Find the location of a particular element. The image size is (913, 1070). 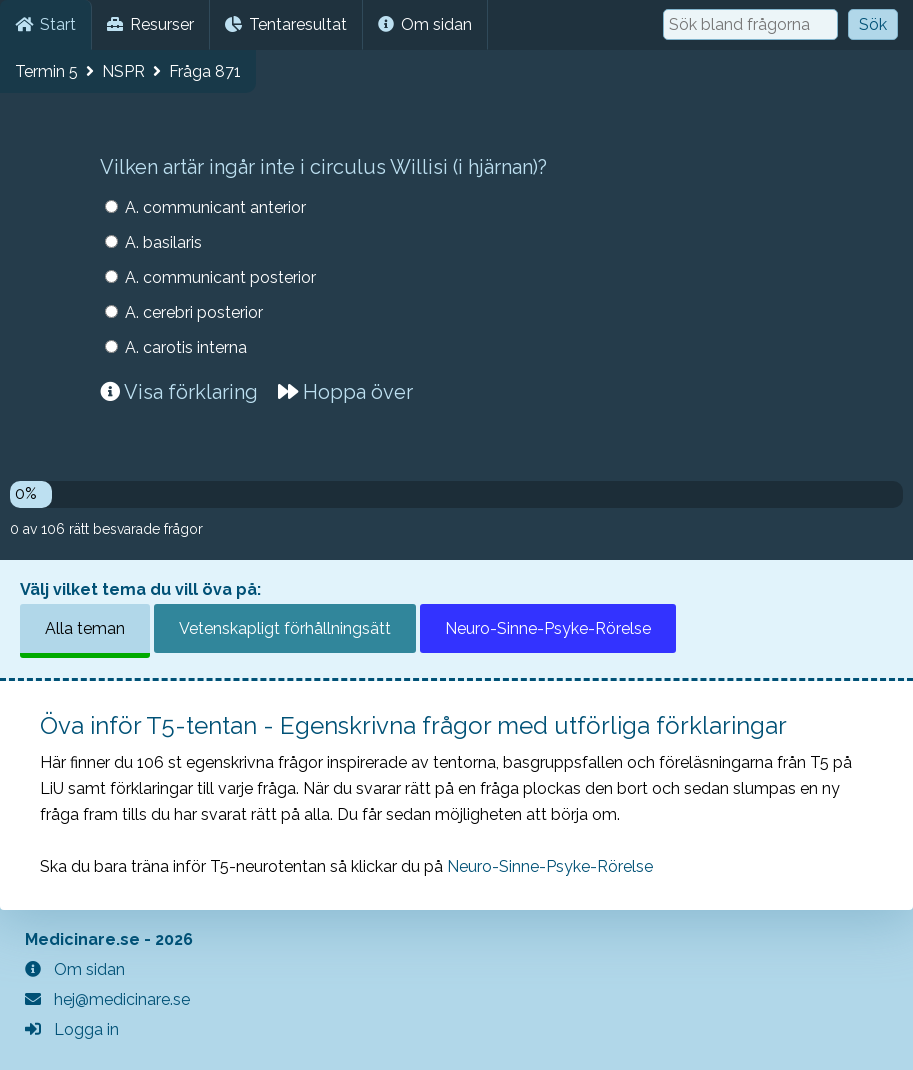

A. communicant anterior is located at coordinates (215, 207).